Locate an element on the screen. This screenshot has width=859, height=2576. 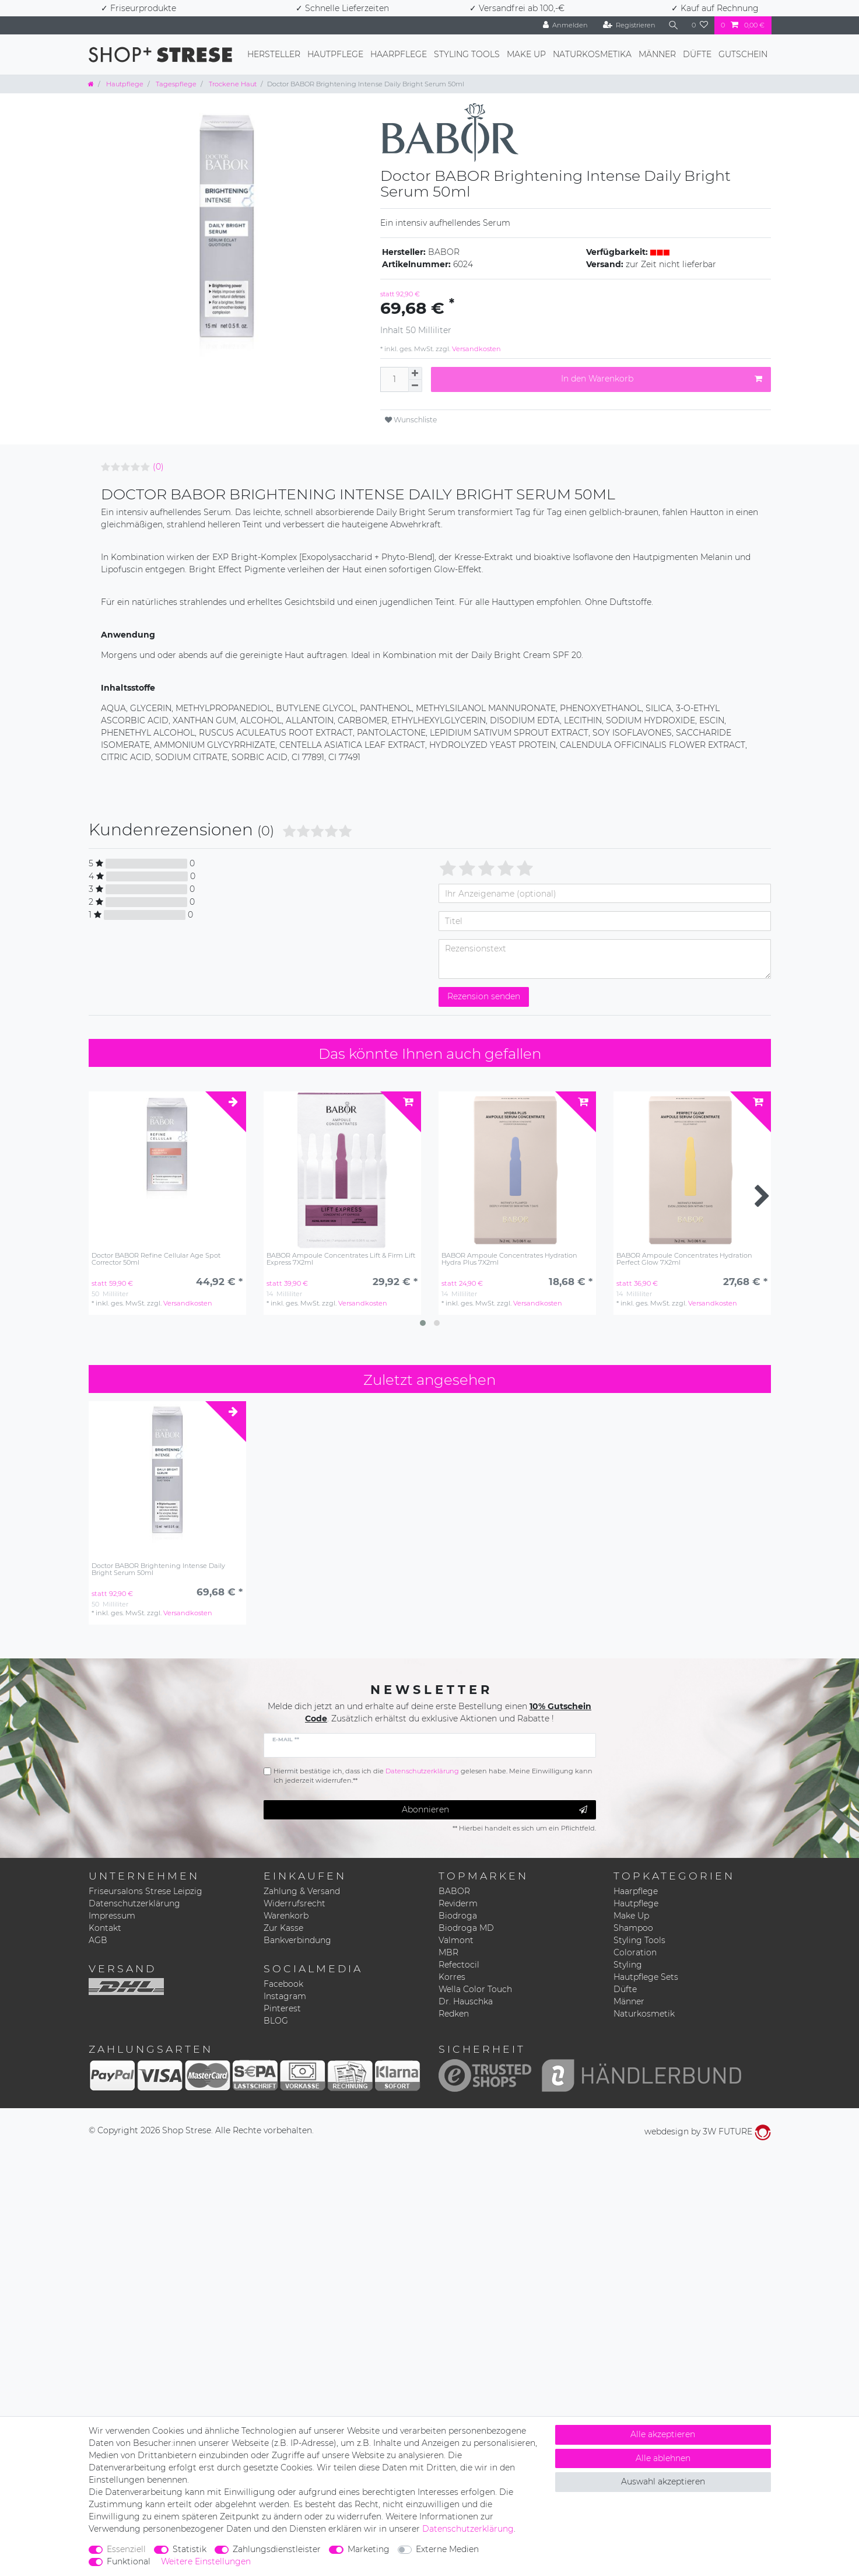
webdesign by 3W FUTURE is located at coordinates (707, 2131).